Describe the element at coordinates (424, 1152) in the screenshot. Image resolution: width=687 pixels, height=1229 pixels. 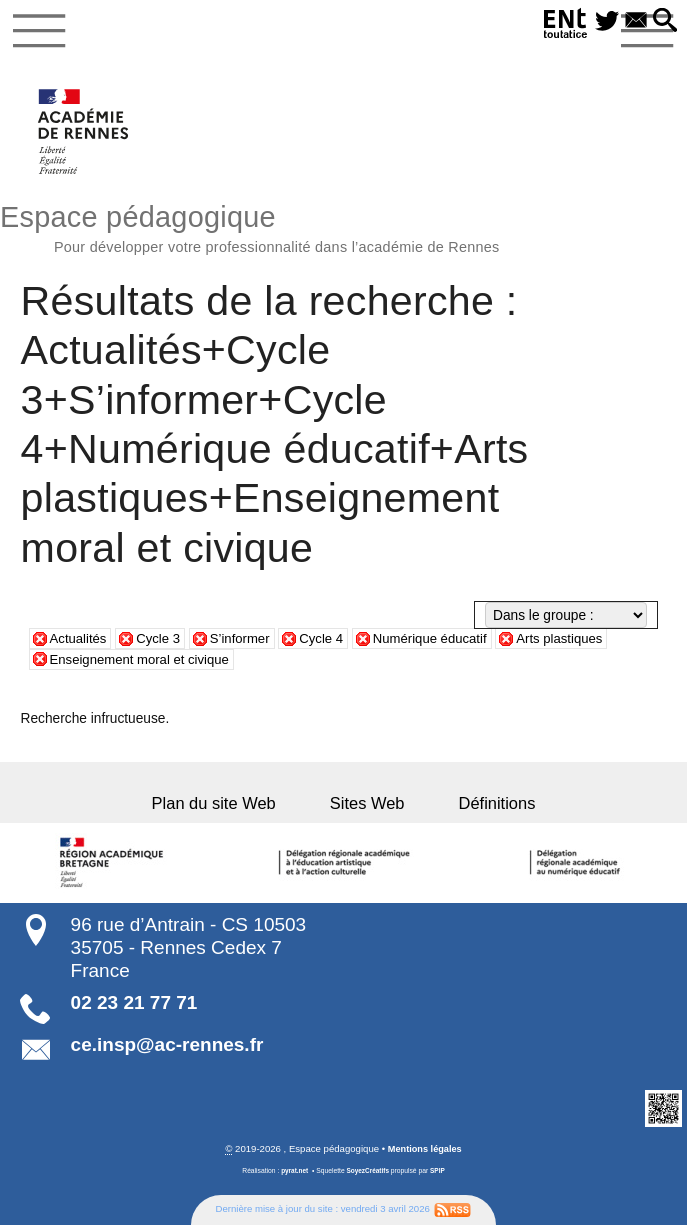
I see `Mentions légales` at that location.